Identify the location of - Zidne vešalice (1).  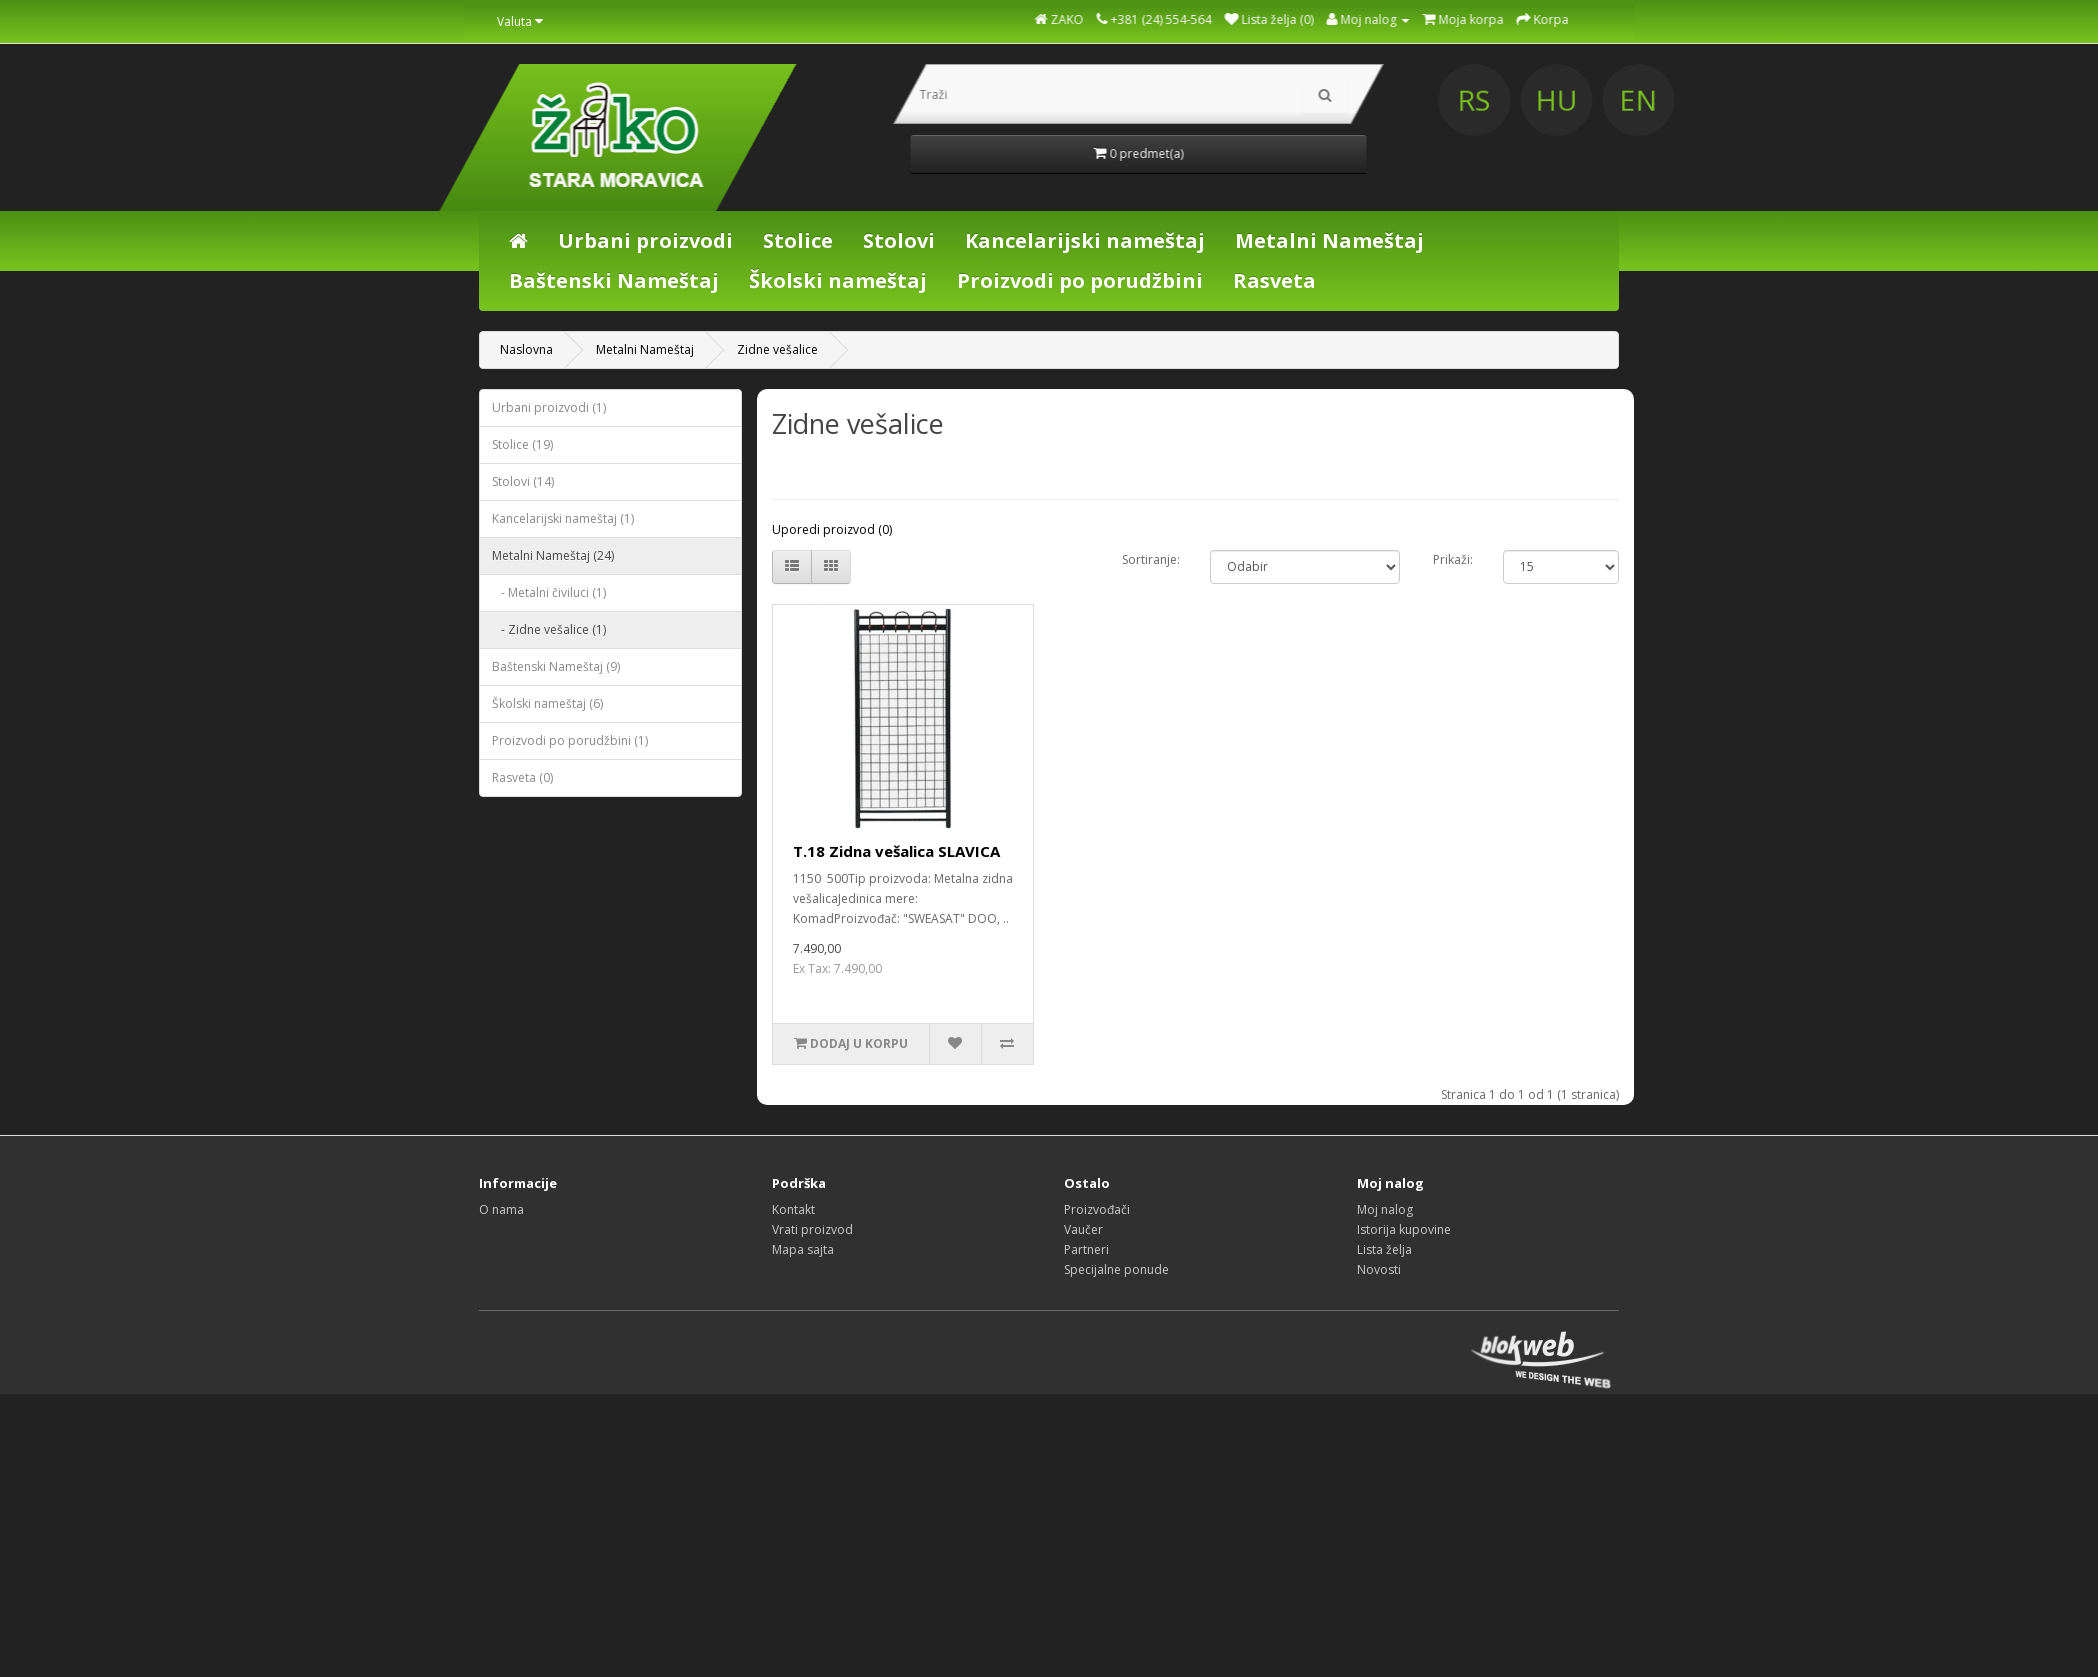
(549, 629).